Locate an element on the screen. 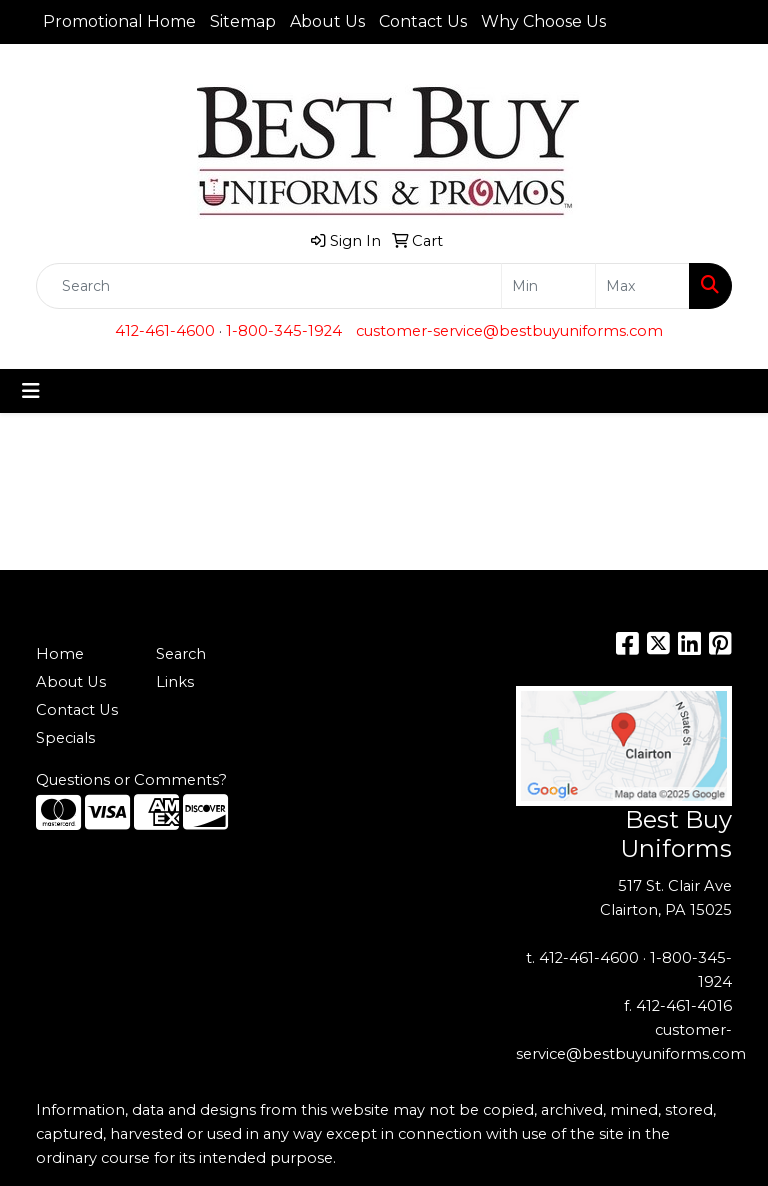  [Quick Search] is located at coordinates (269, 286).